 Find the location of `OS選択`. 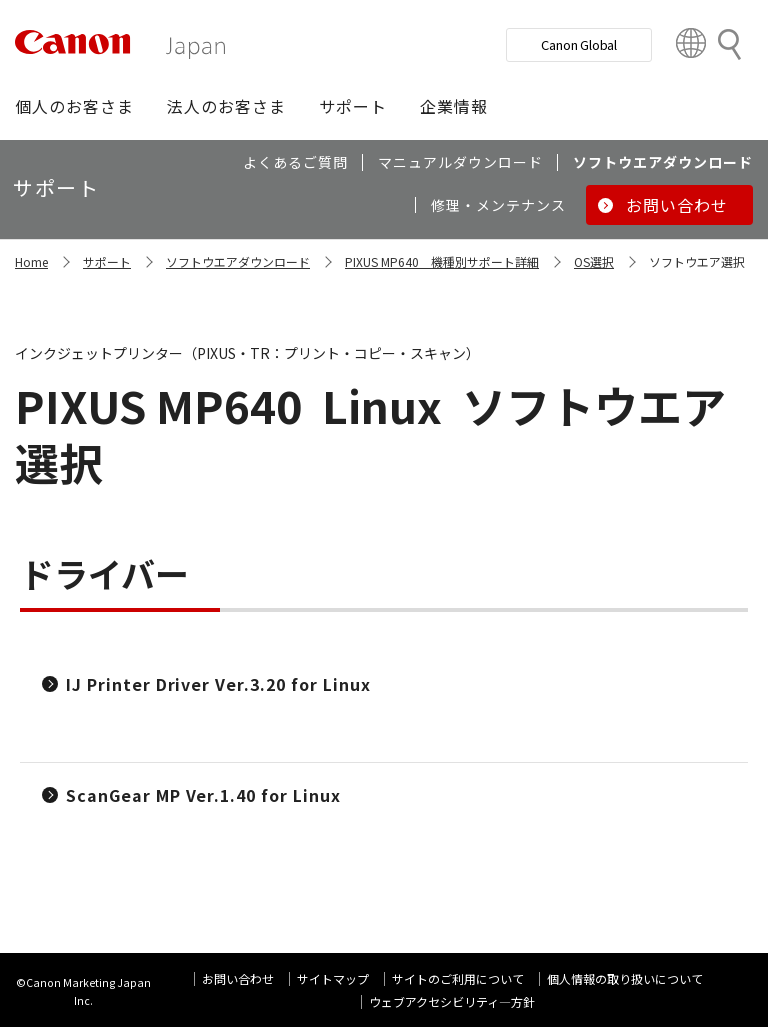

OS選択 is located at coordinates (594, 261).